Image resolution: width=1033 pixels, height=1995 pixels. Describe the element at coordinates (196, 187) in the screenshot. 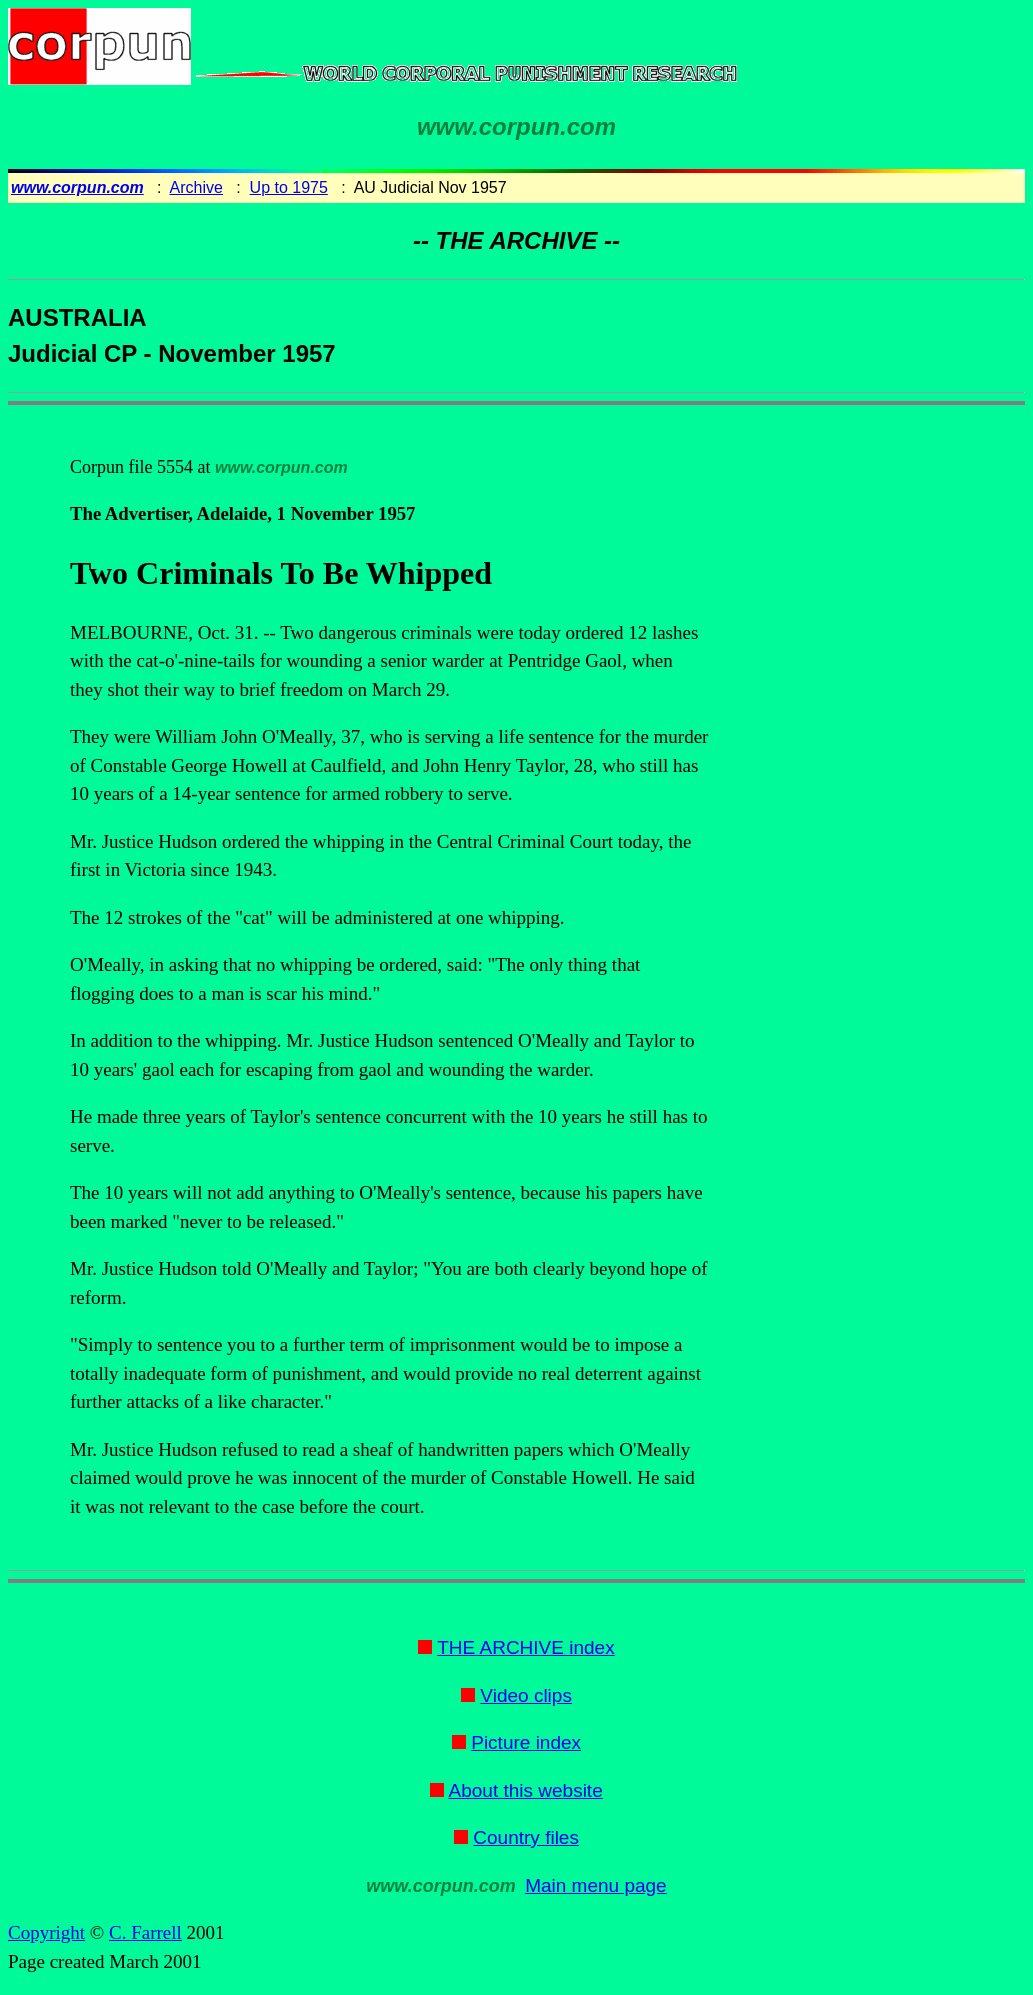

I see `Archive` at that location.